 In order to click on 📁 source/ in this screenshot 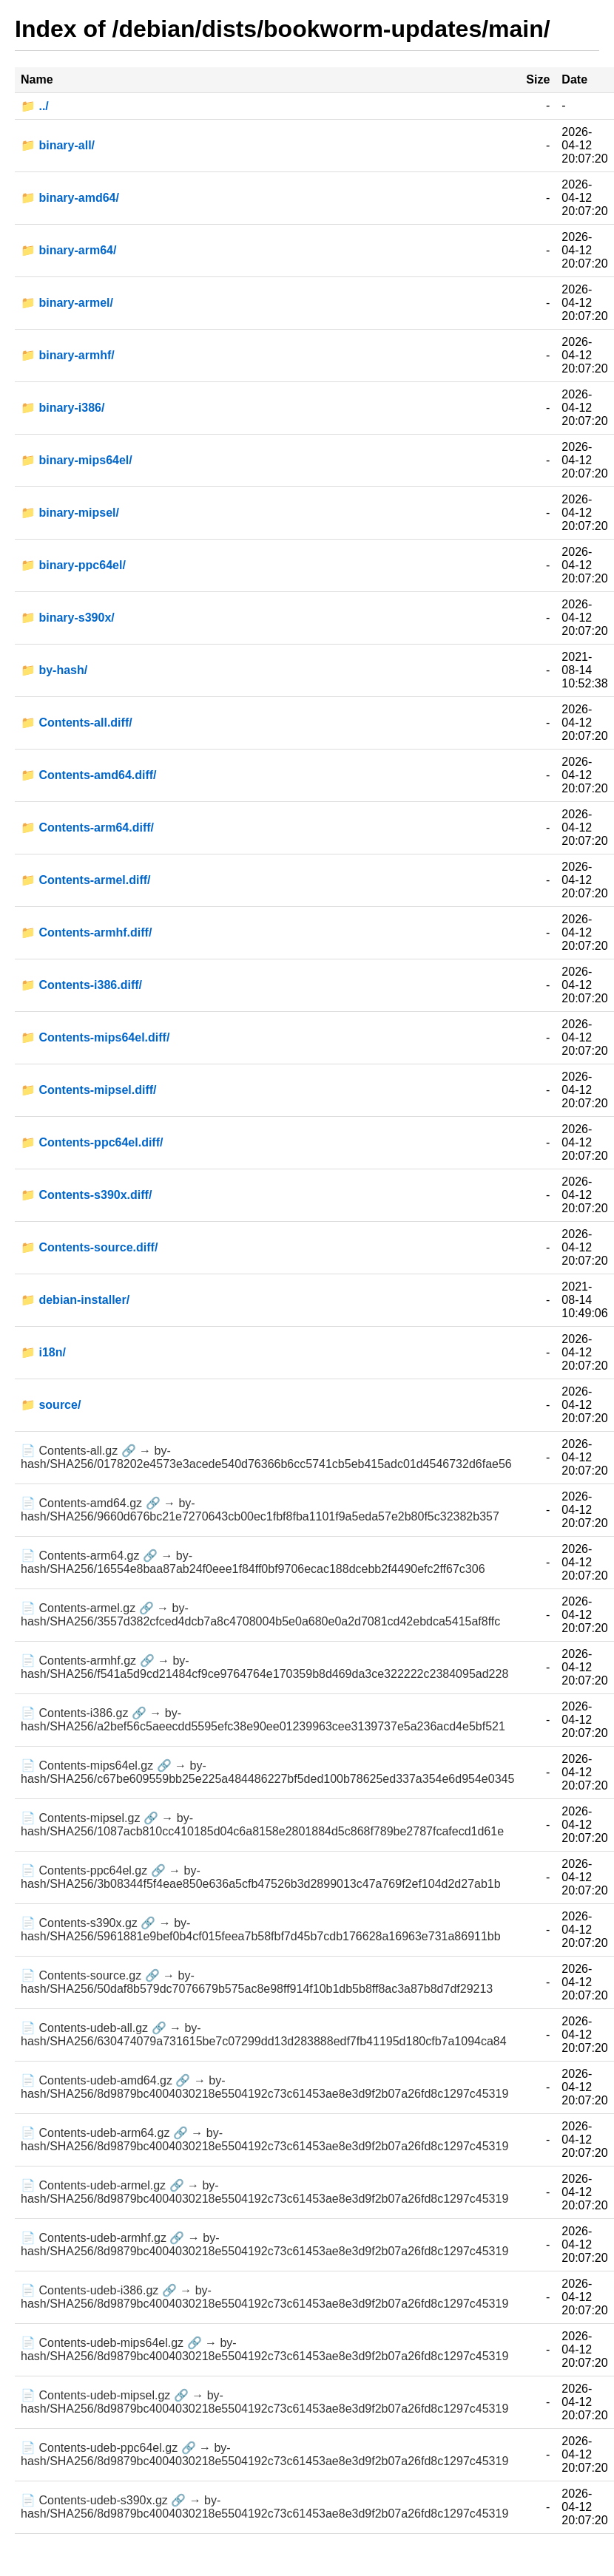, I will do `click(51, 1405)`.